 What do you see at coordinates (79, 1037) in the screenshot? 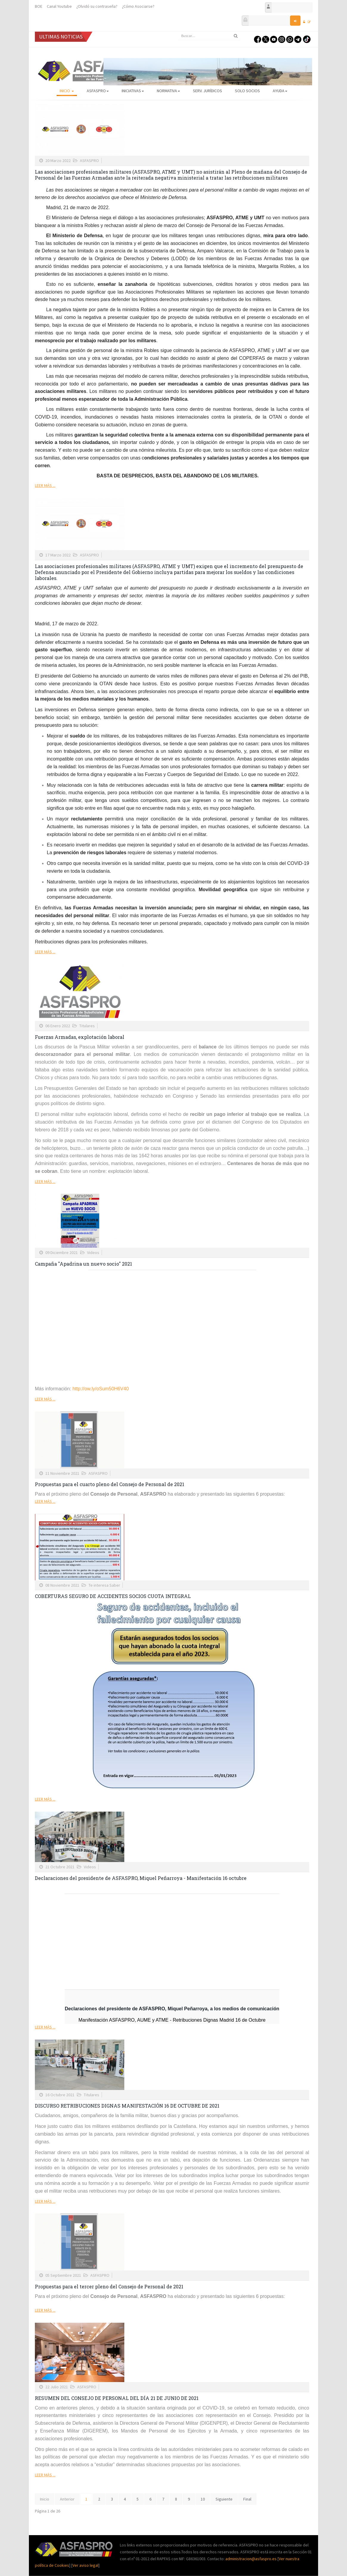
I see `Fuerzas Armadas, explotación laboral` at bounding box center [79, 1037].